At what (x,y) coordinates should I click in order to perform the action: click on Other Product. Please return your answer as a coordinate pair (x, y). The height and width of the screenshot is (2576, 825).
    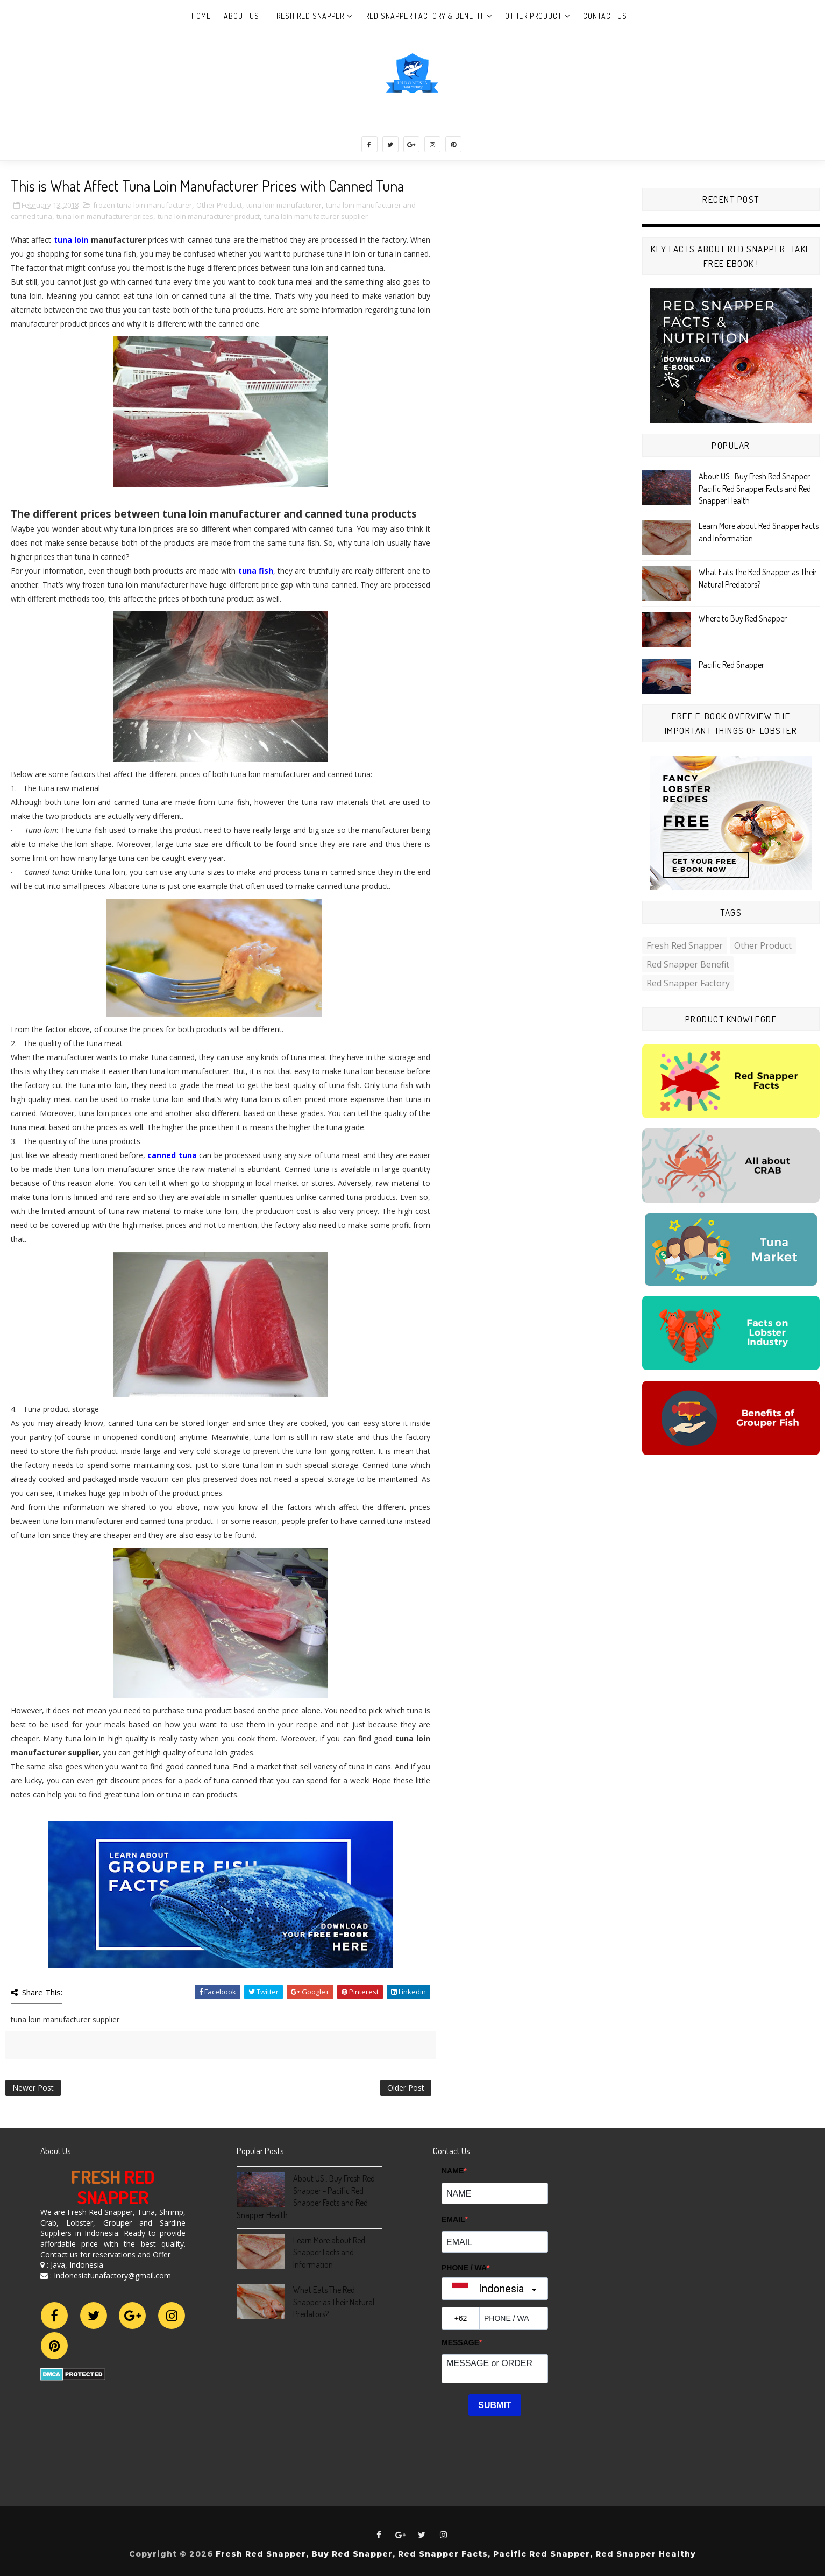
    Looking at the image, I should click on (533, 15).